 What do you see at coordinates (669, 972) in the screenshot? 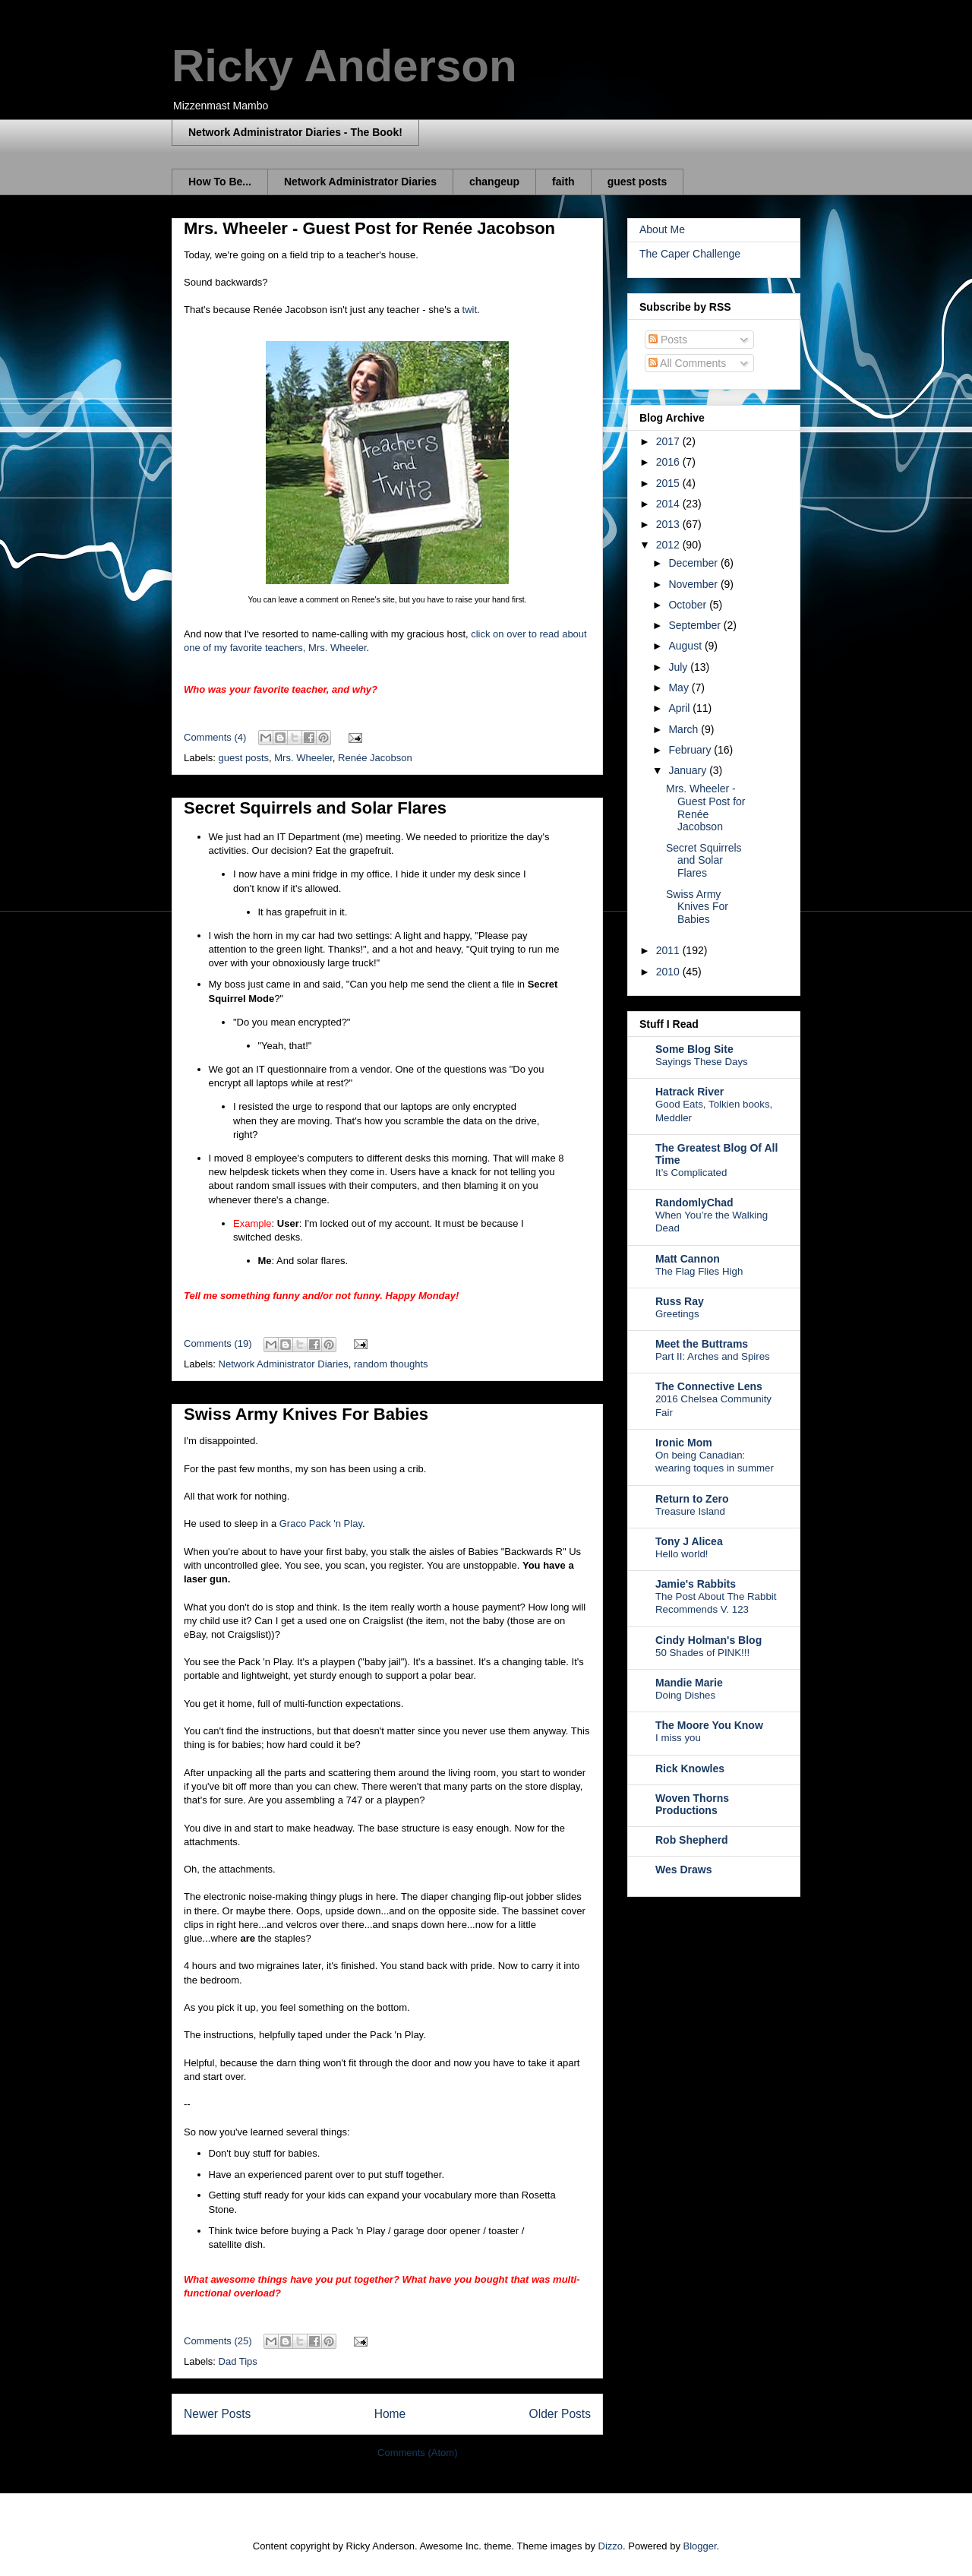
I see `2010` at bounding box center [669, 972].